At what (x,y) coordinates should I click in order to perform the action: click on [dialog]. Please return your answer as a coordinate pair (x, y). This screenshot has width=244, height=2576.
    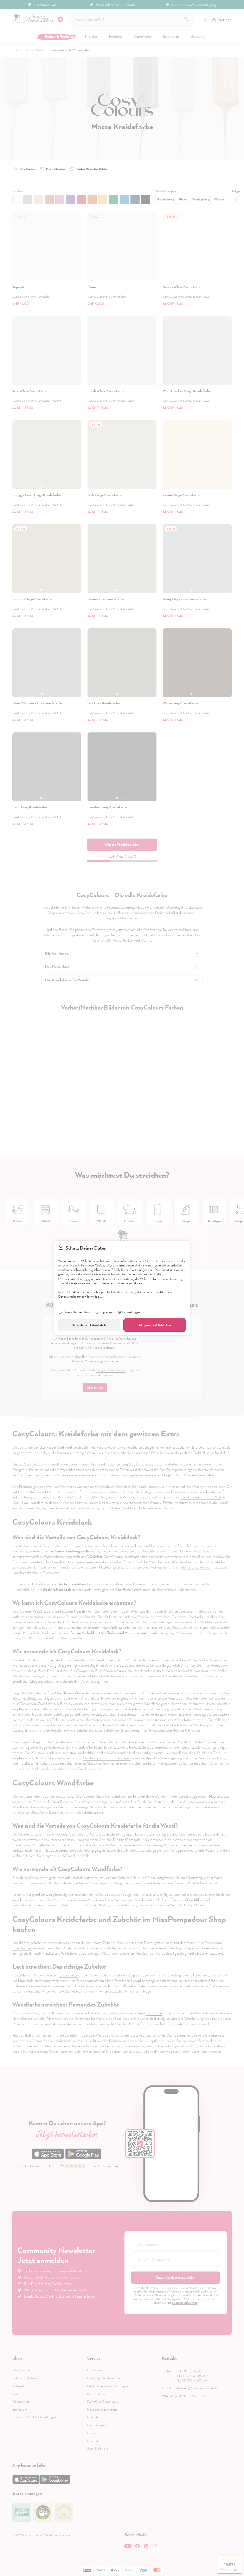
    Looking at the image, I should click on (122, 1288).